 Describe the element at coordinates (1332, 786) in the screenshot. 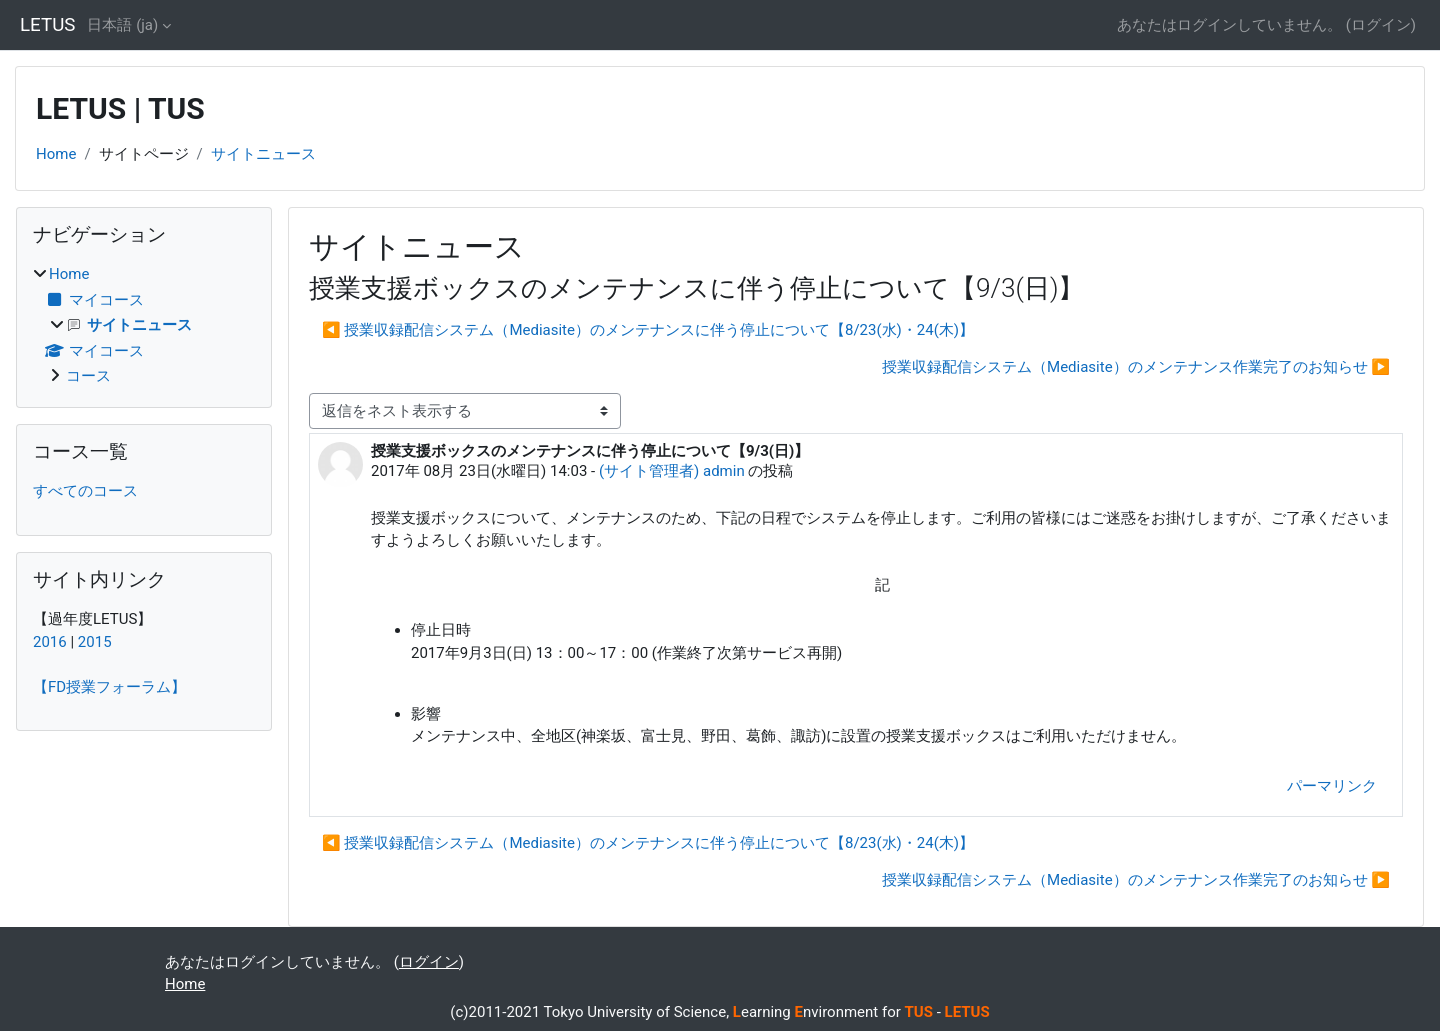

I see `パーマリンク [menuitem]` at that location.